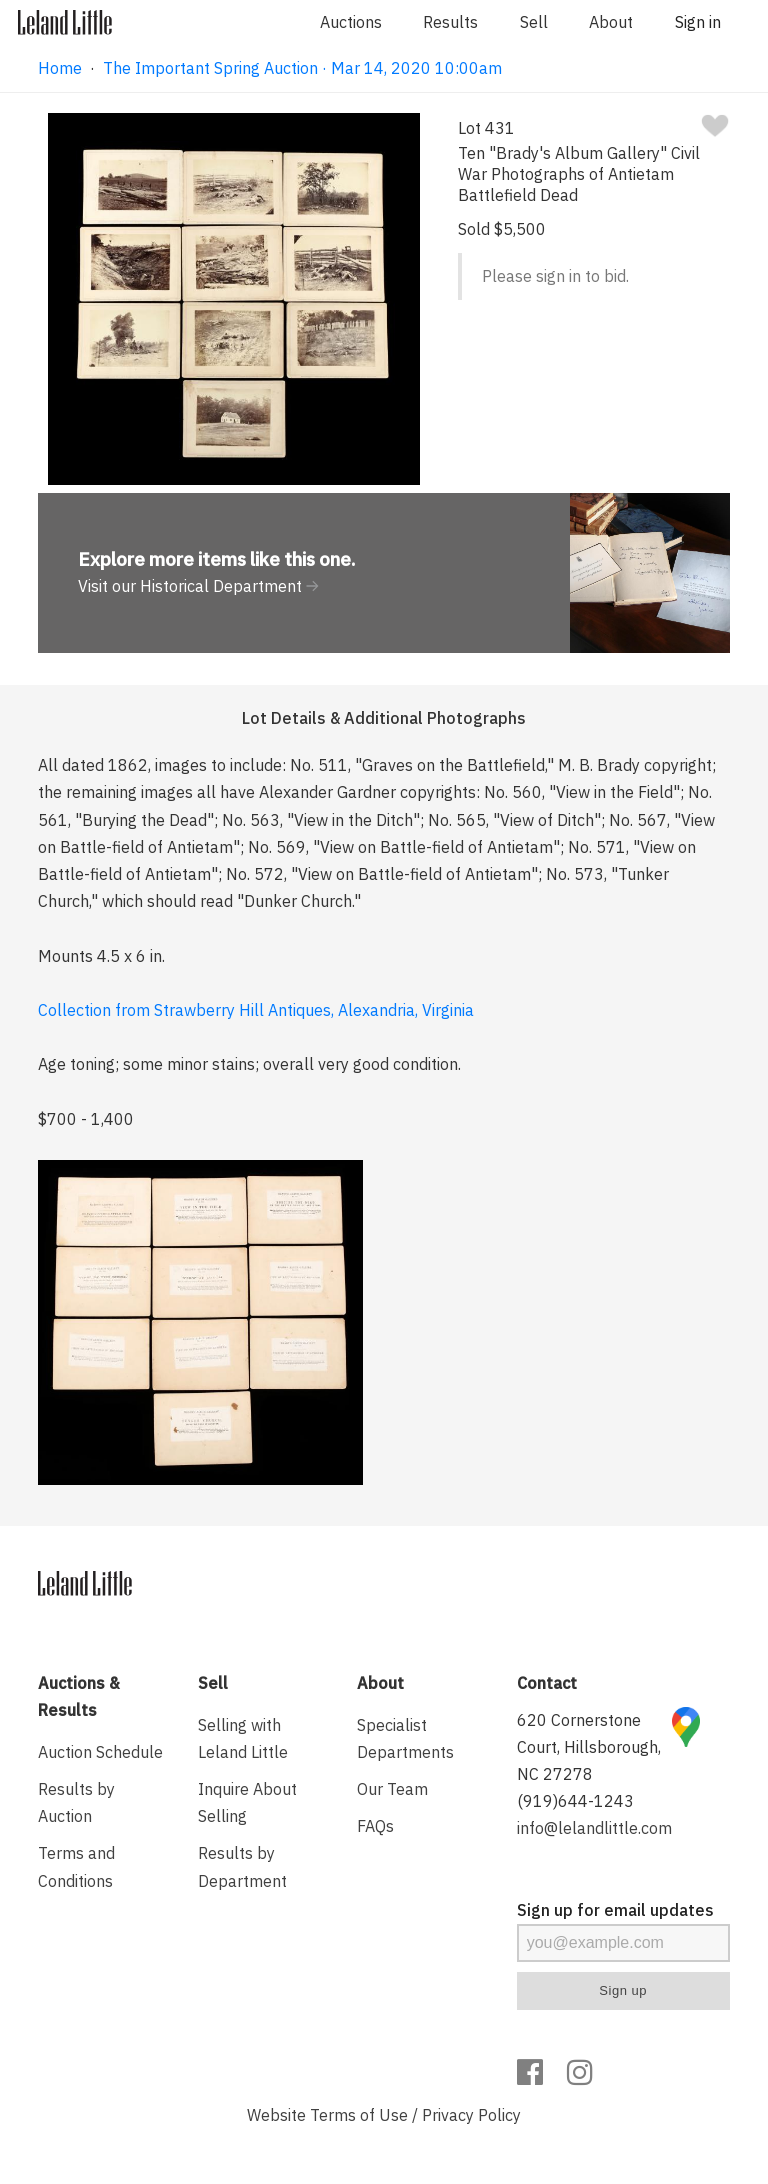  Describe the element at coordinates (392, 1789) in the screenshot. I see `Our Team` at that location.